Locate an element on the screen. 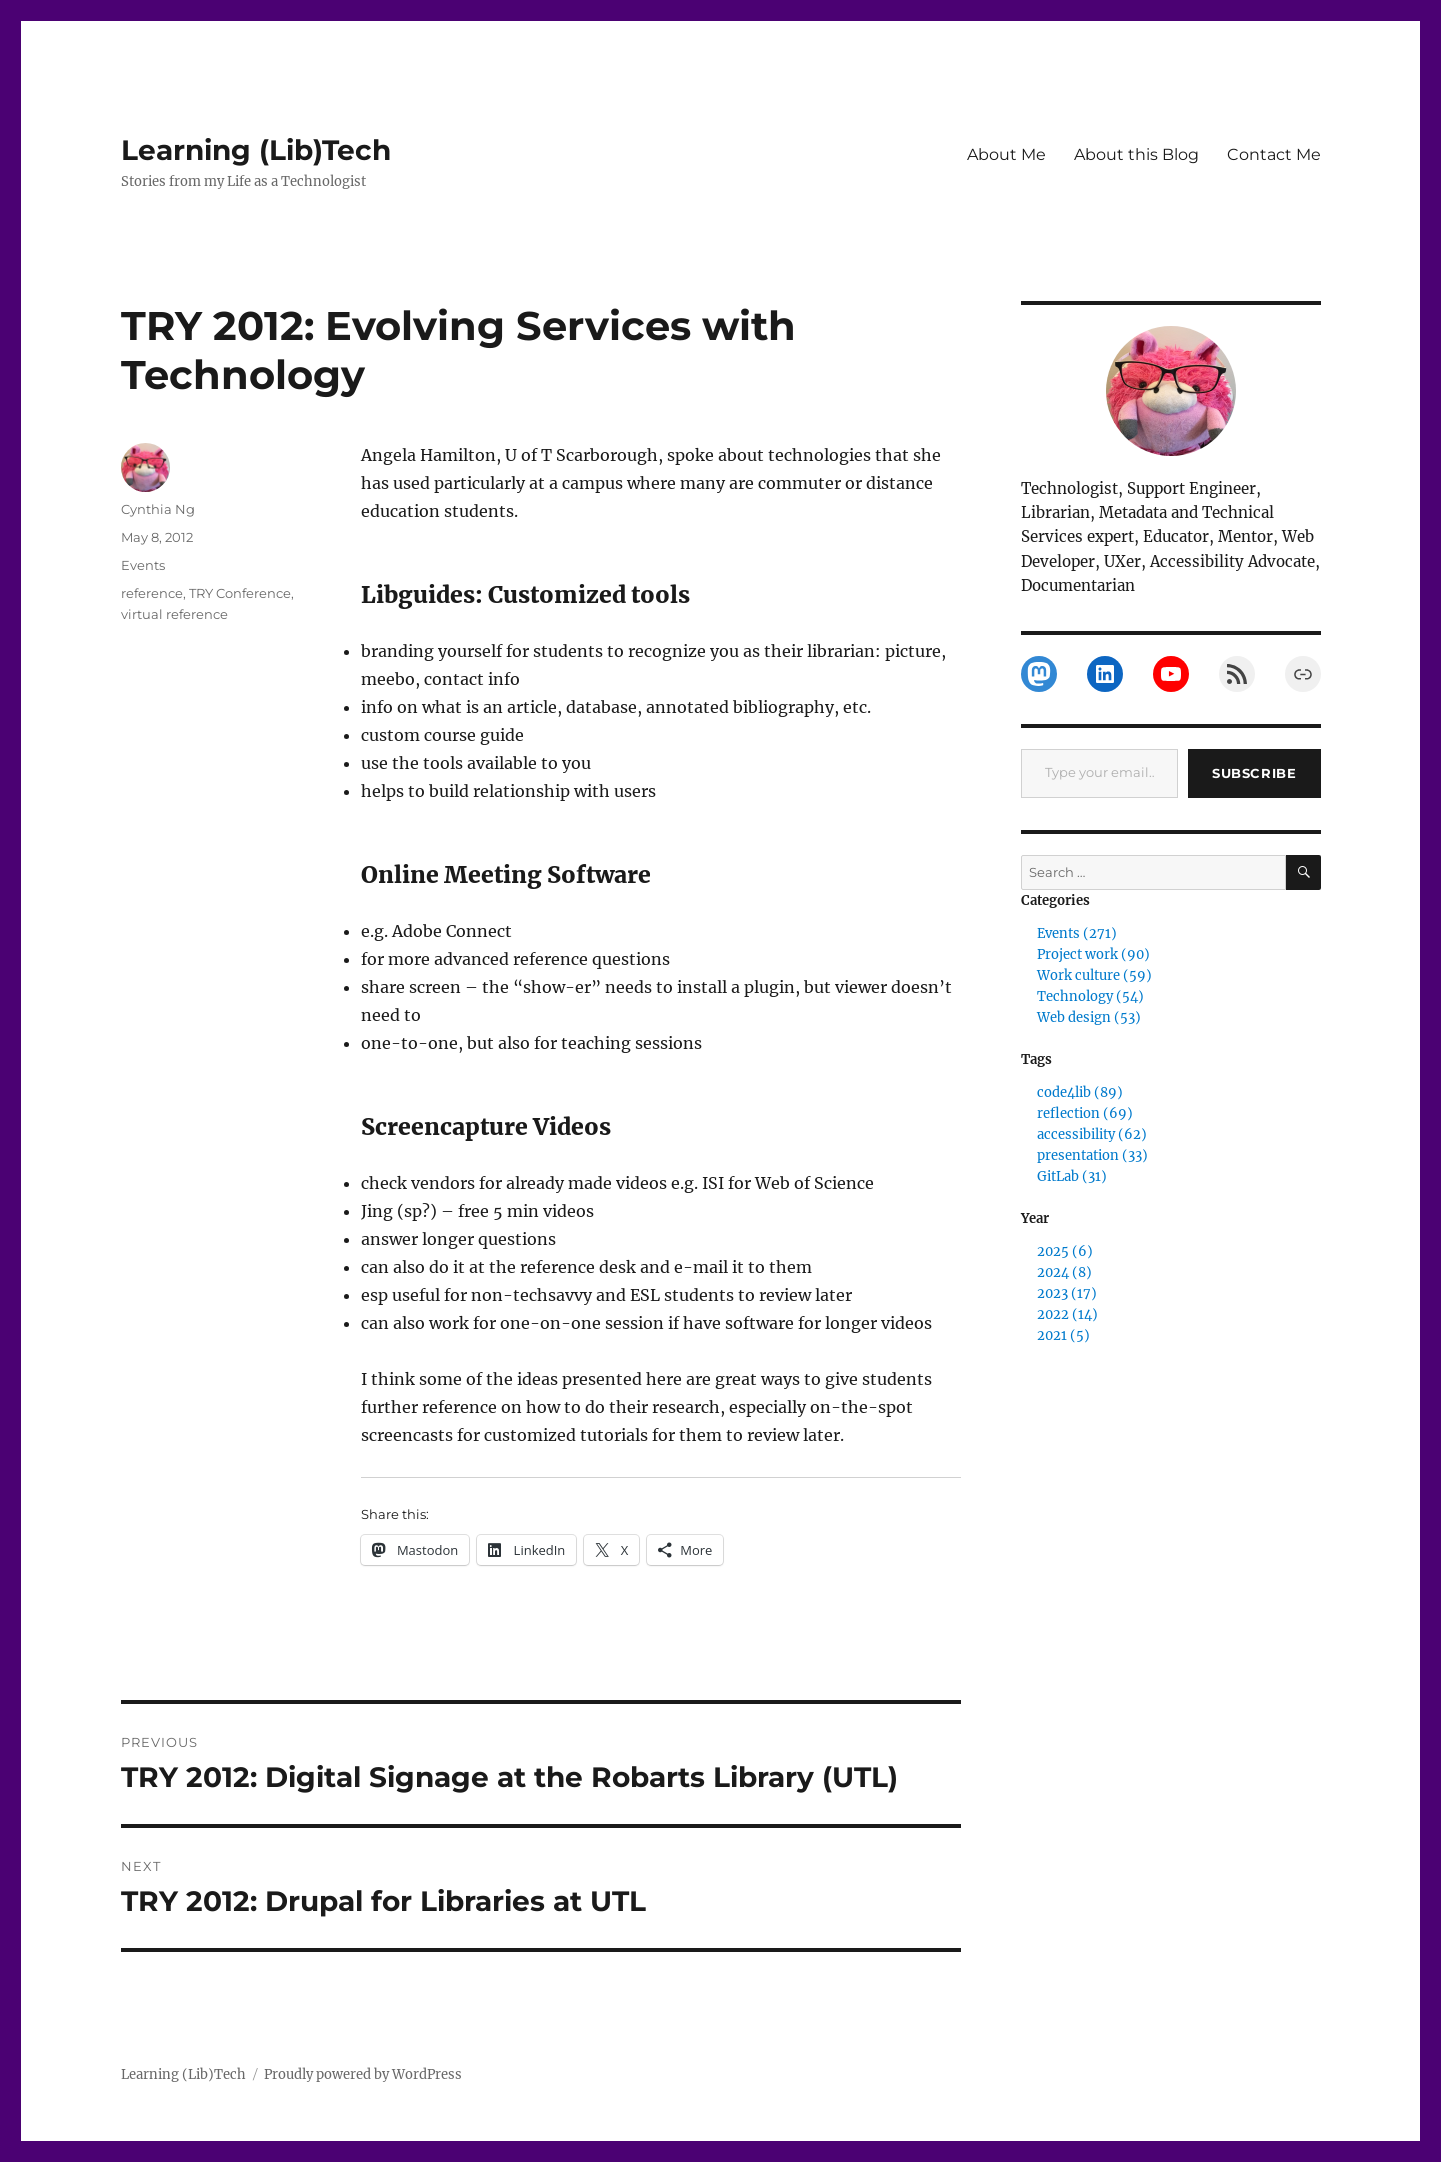 This screenshot has width=1441, height=2162. Events (271) is located at coordinates (1077, 933).